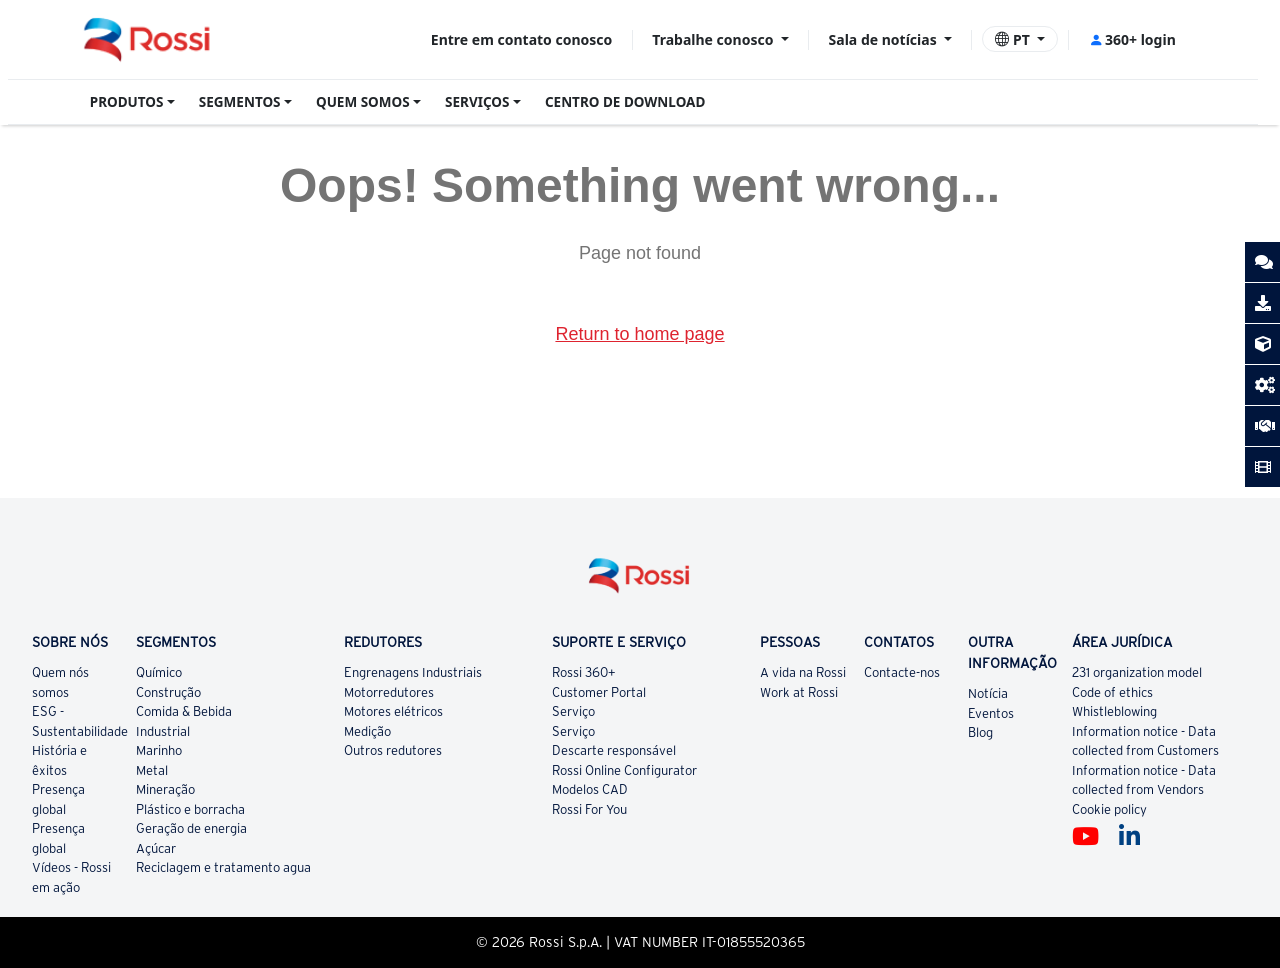 The width and height of the screenshot is (1280, 968). Describe the element at coordinates (389, 692) in the screenshot. I see `Motorredutores` at that location.